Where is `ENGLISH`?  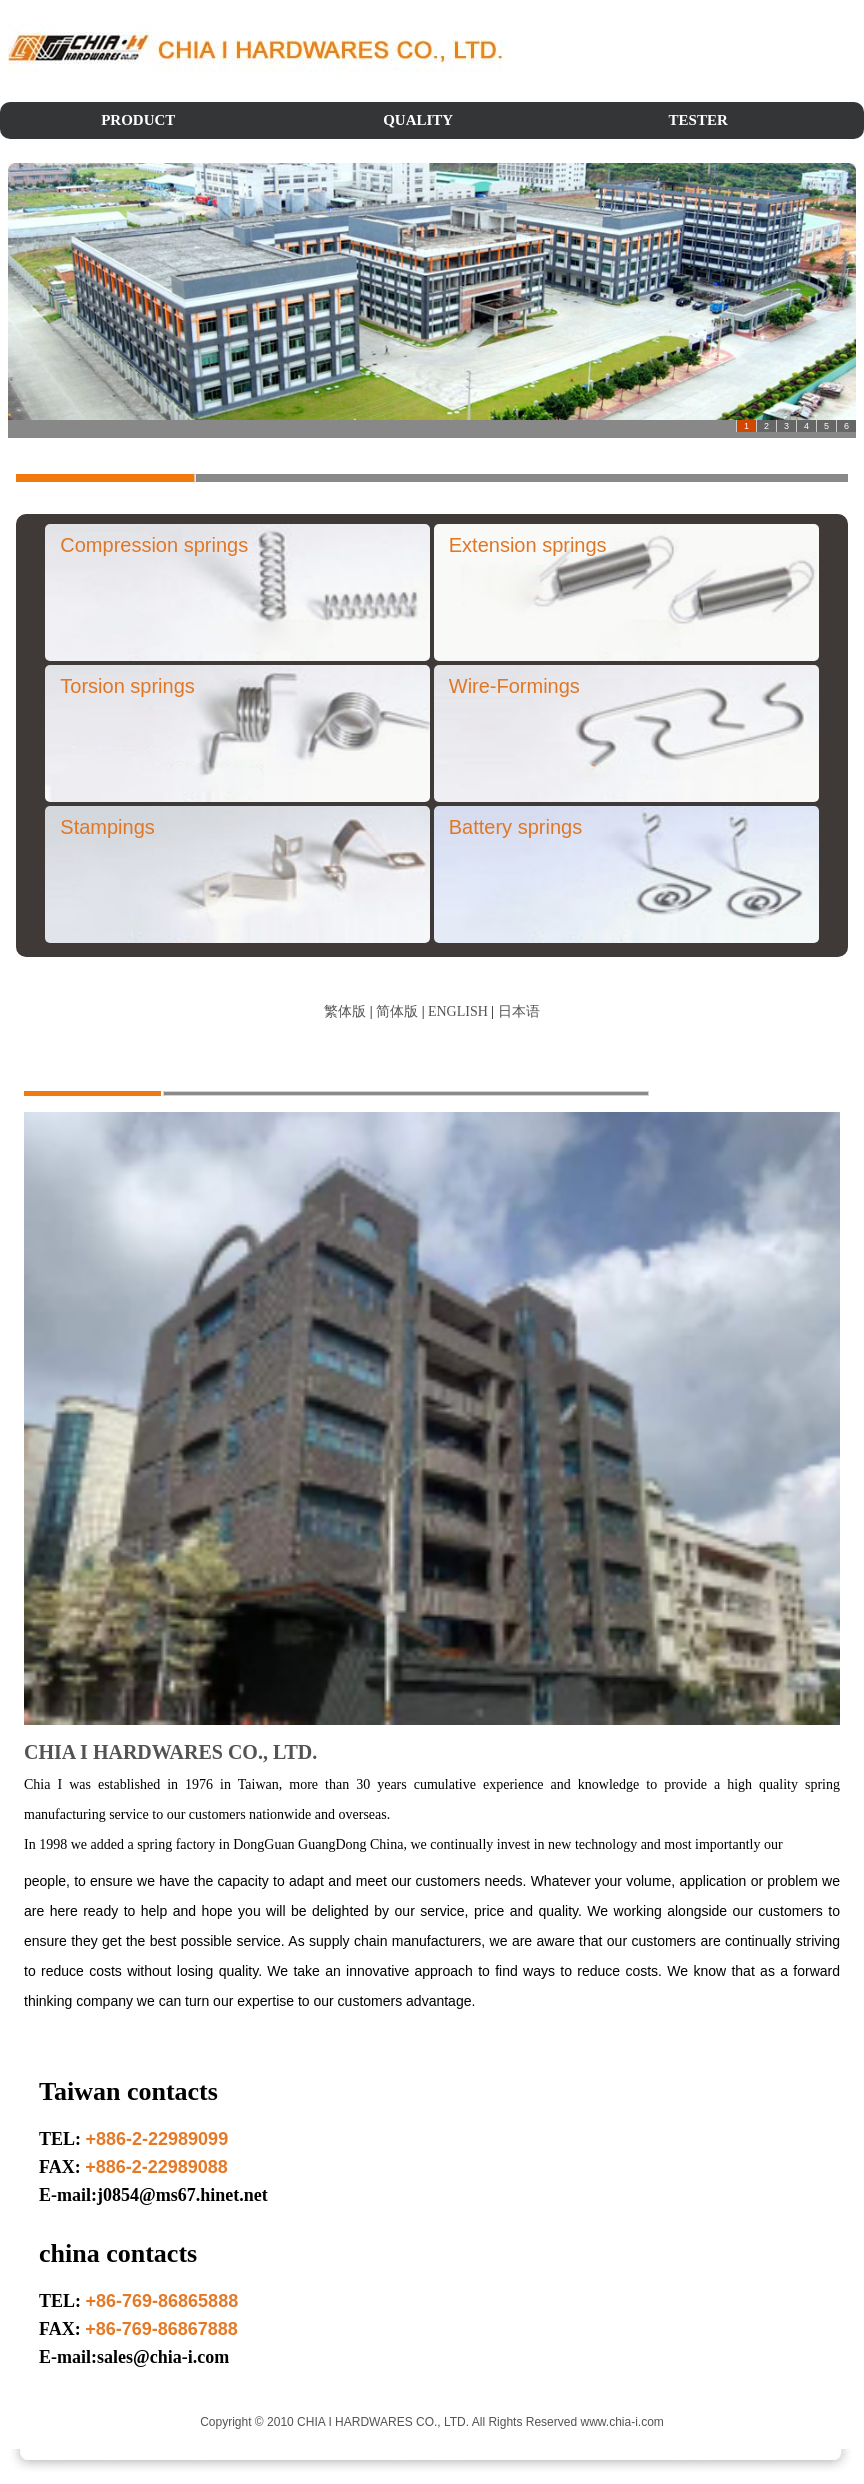 ENGLISH is located at coordinates (458, 1011).